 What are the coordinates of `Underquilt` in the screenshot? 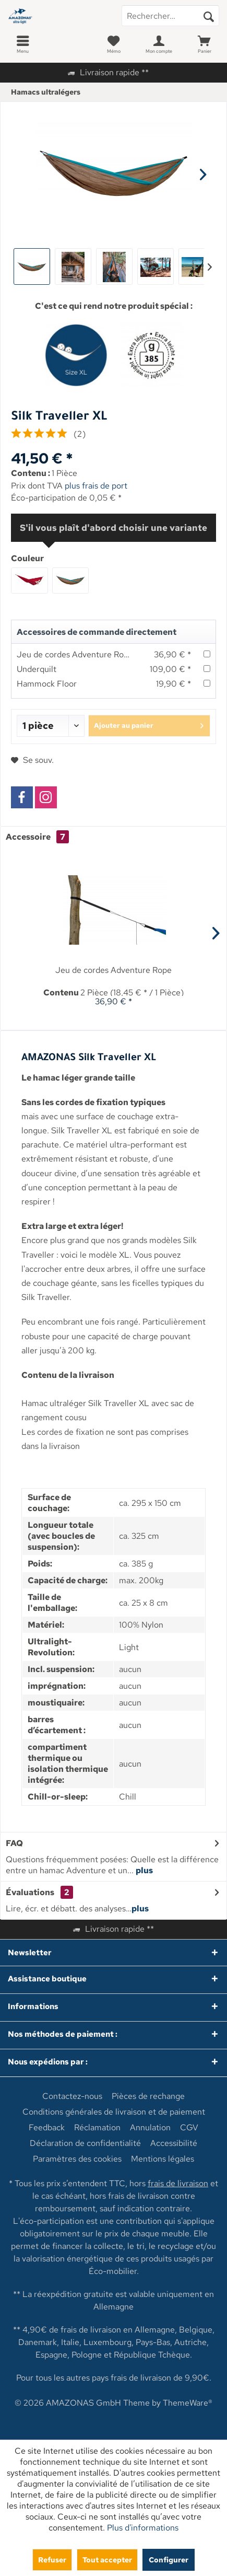 It's located at (36, 669).